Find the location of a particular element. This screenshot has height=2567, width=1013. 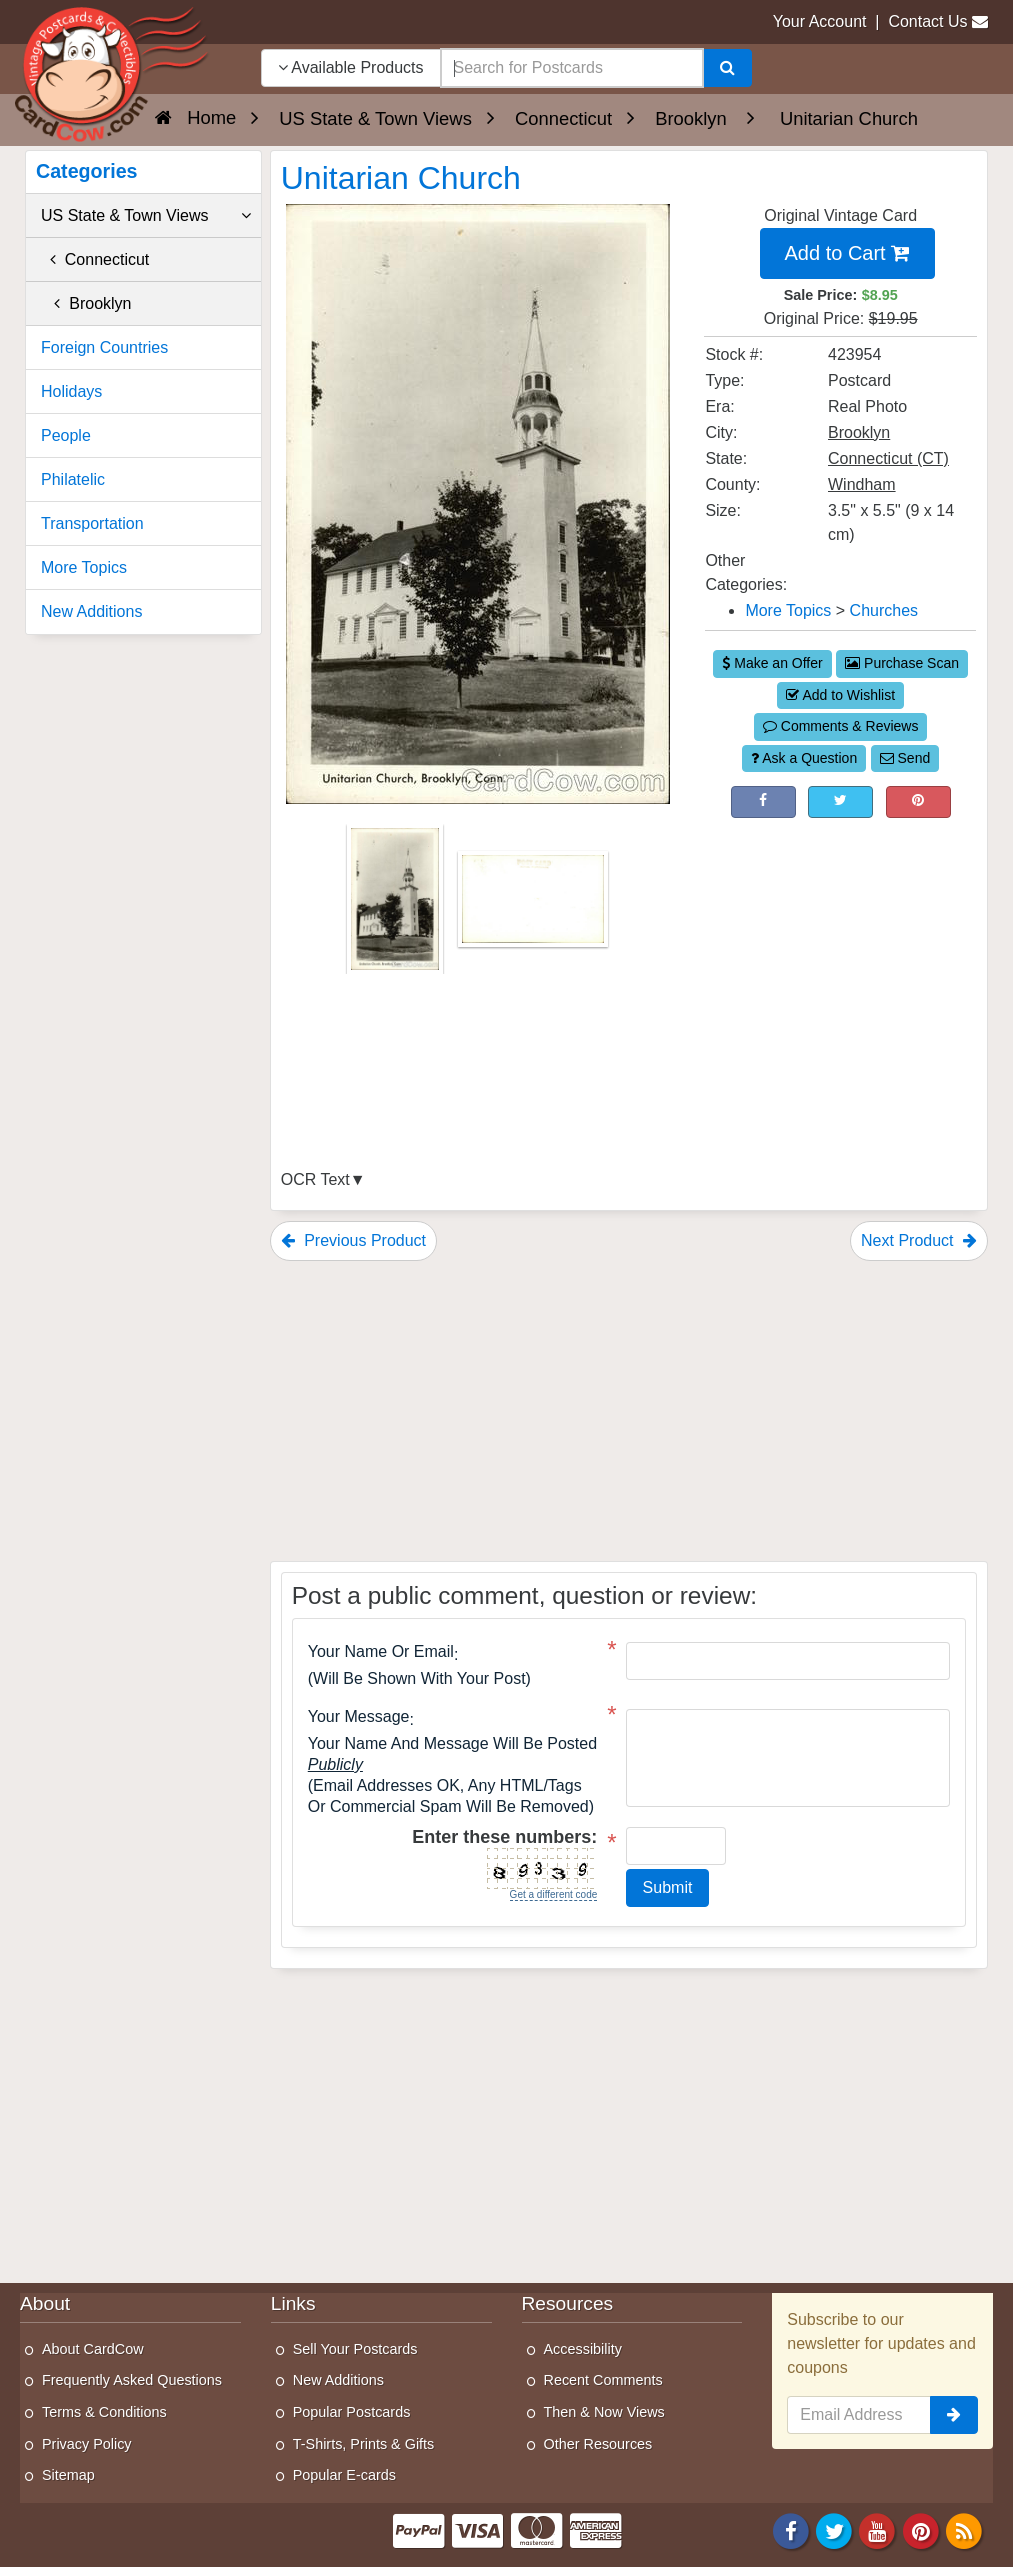

Popular Postcards is located at coordinates (352, 2412).